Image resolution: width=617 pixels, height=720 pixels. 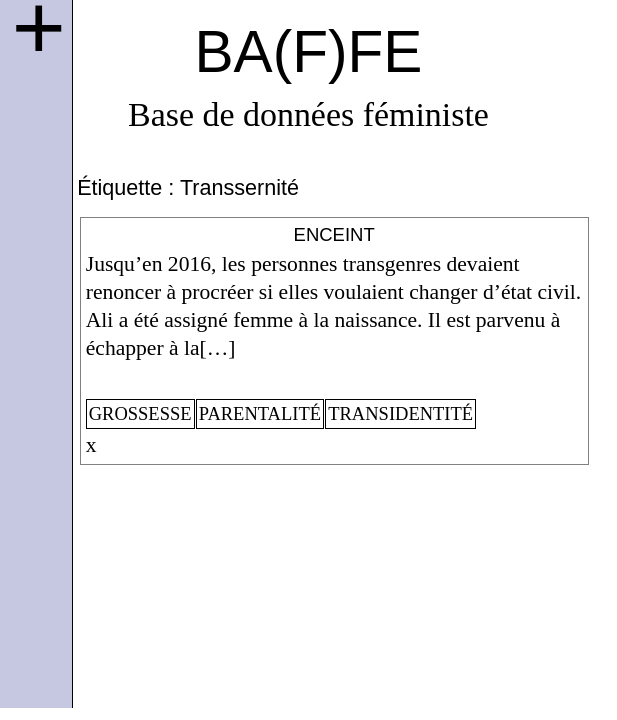 I want to click on parentalité, so click(x=260, y=414).